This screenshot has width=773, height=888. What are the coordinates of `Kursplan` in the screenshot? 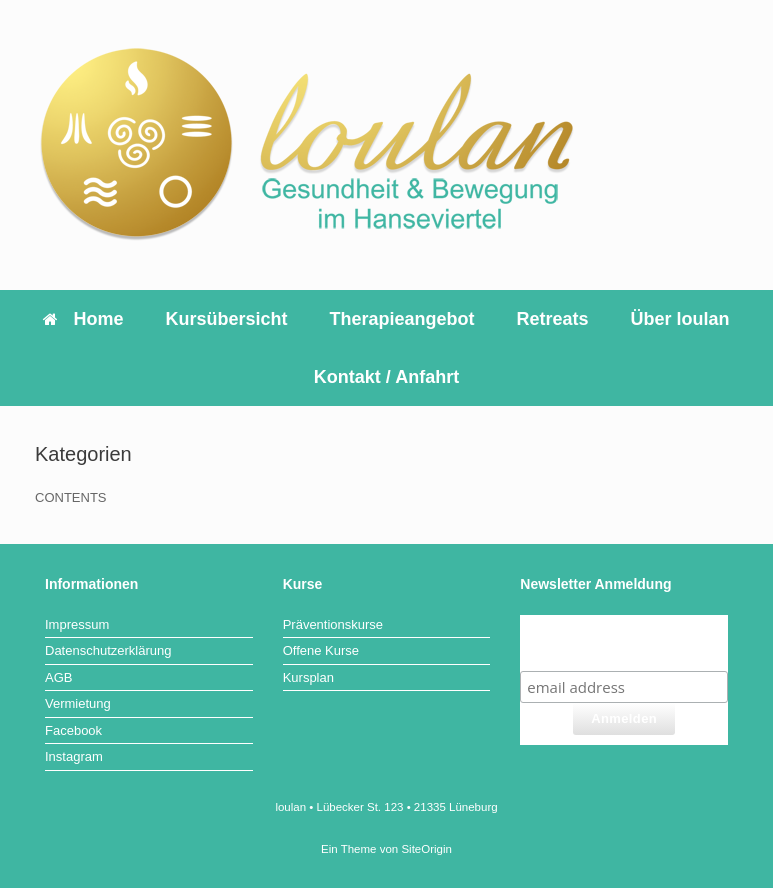 It's located at (308, 677).